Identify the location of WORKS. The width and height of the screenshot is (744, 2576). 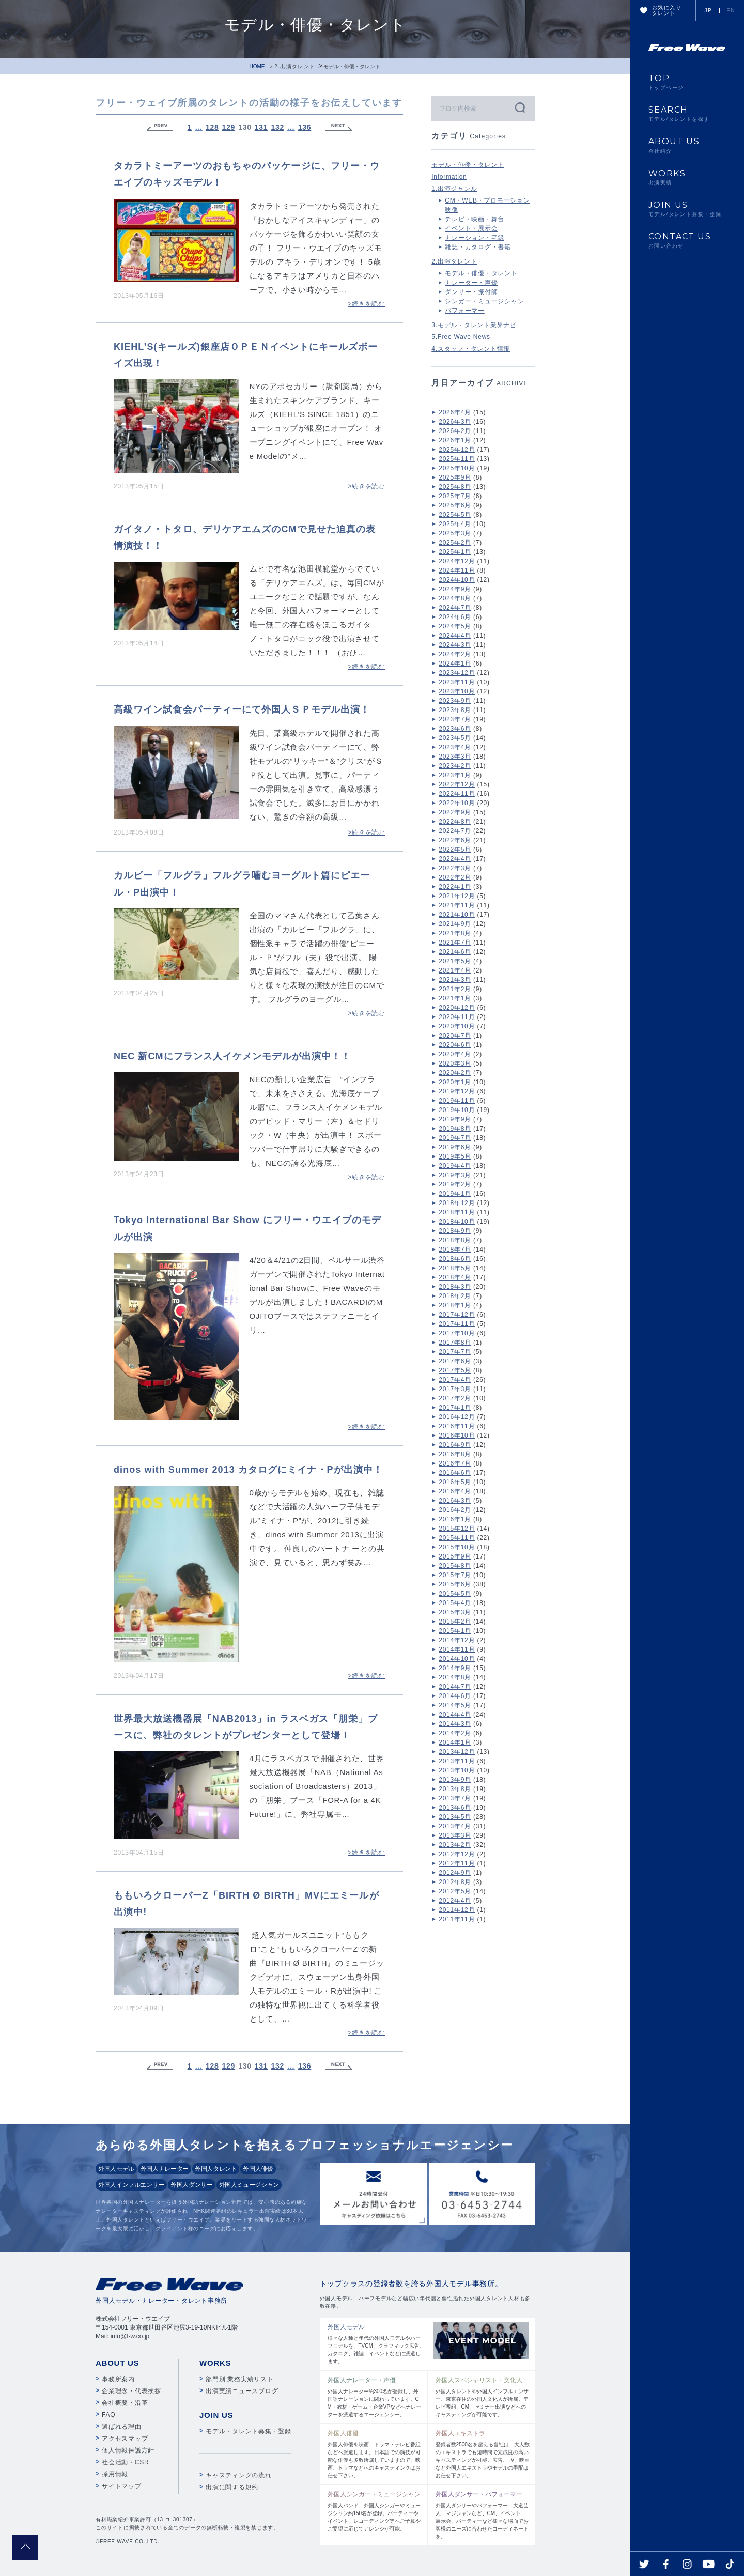
(687, 177).